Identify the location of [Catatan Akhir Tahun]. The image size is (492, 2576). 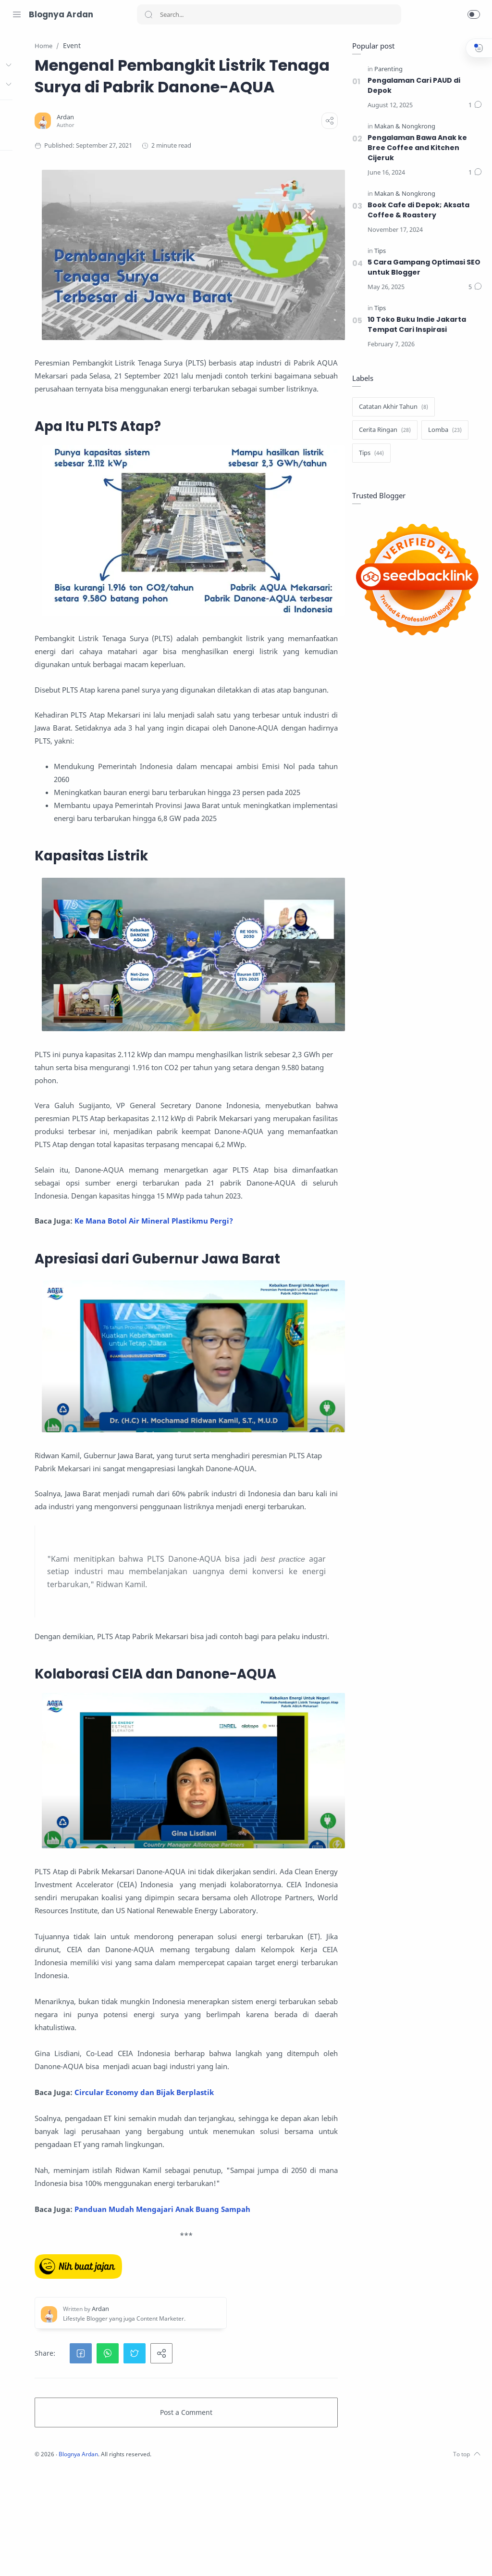
(391, 407).